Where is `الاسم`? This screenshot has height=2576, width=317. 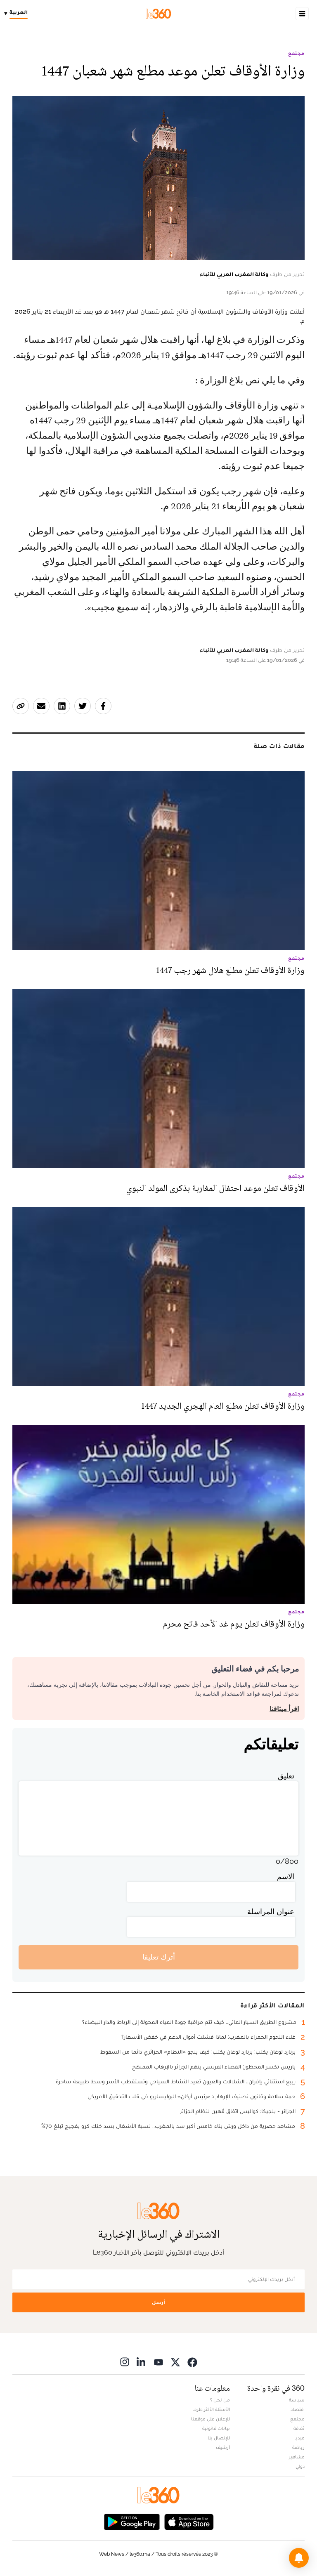
الاسم is located at coordinates (285, 1876).